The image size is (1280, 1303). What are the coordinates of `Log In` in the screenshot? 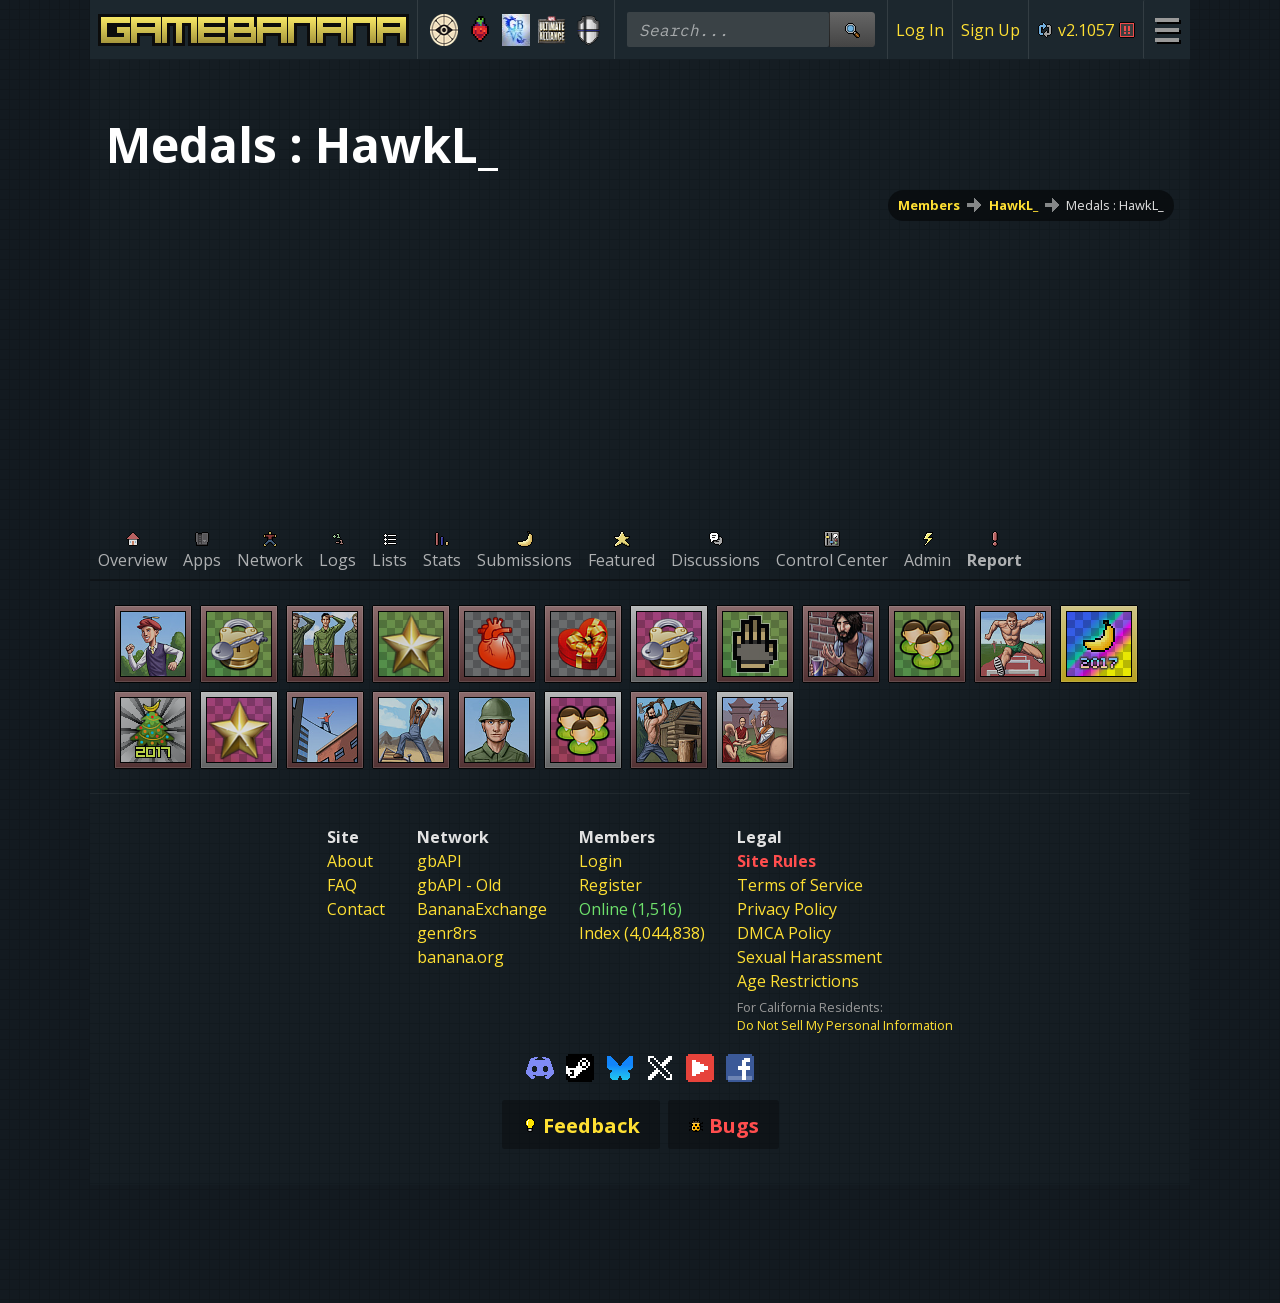 It's located at (920, 30).